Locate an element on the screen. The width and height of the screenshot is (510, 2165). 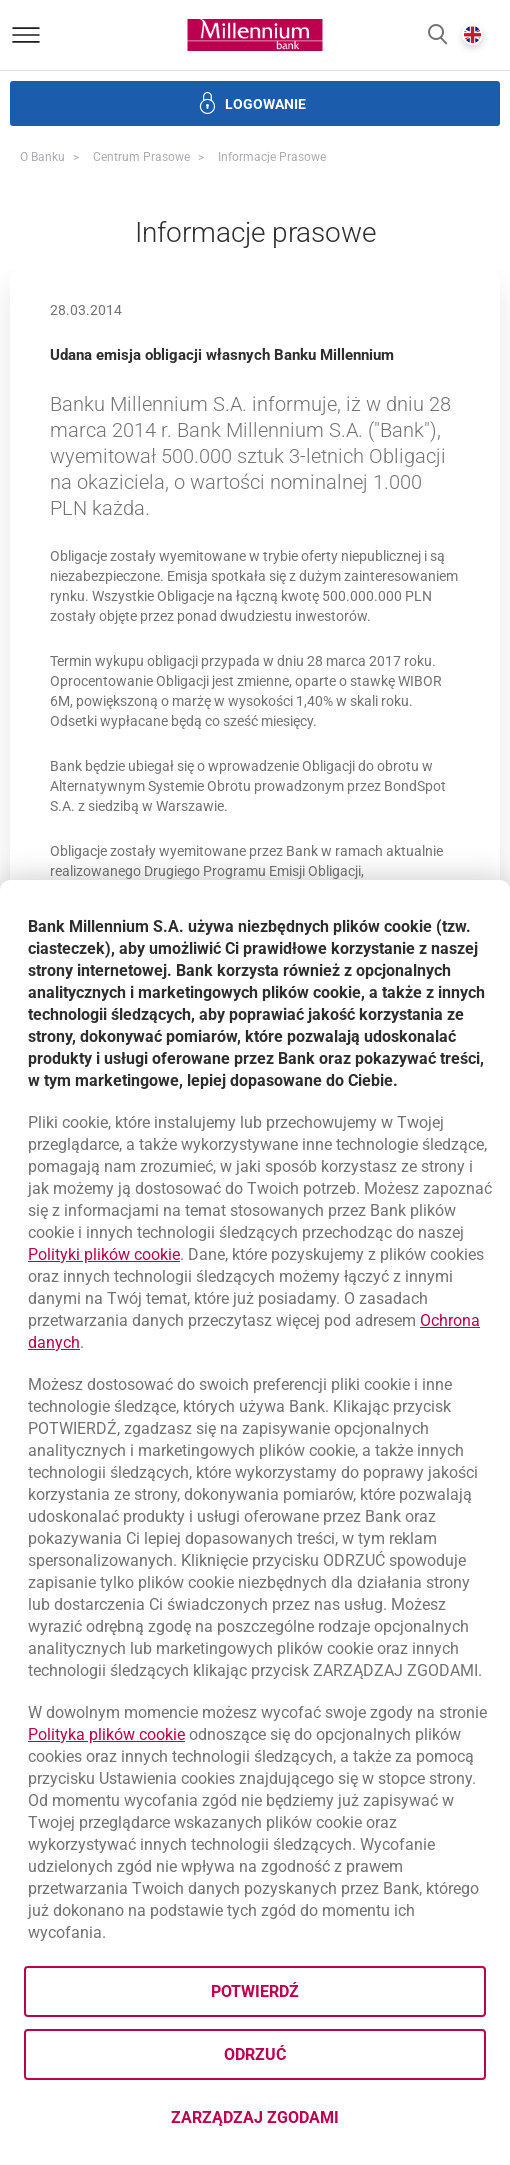
Zarządzaj zgodami is located at coordinates (328, 2123).